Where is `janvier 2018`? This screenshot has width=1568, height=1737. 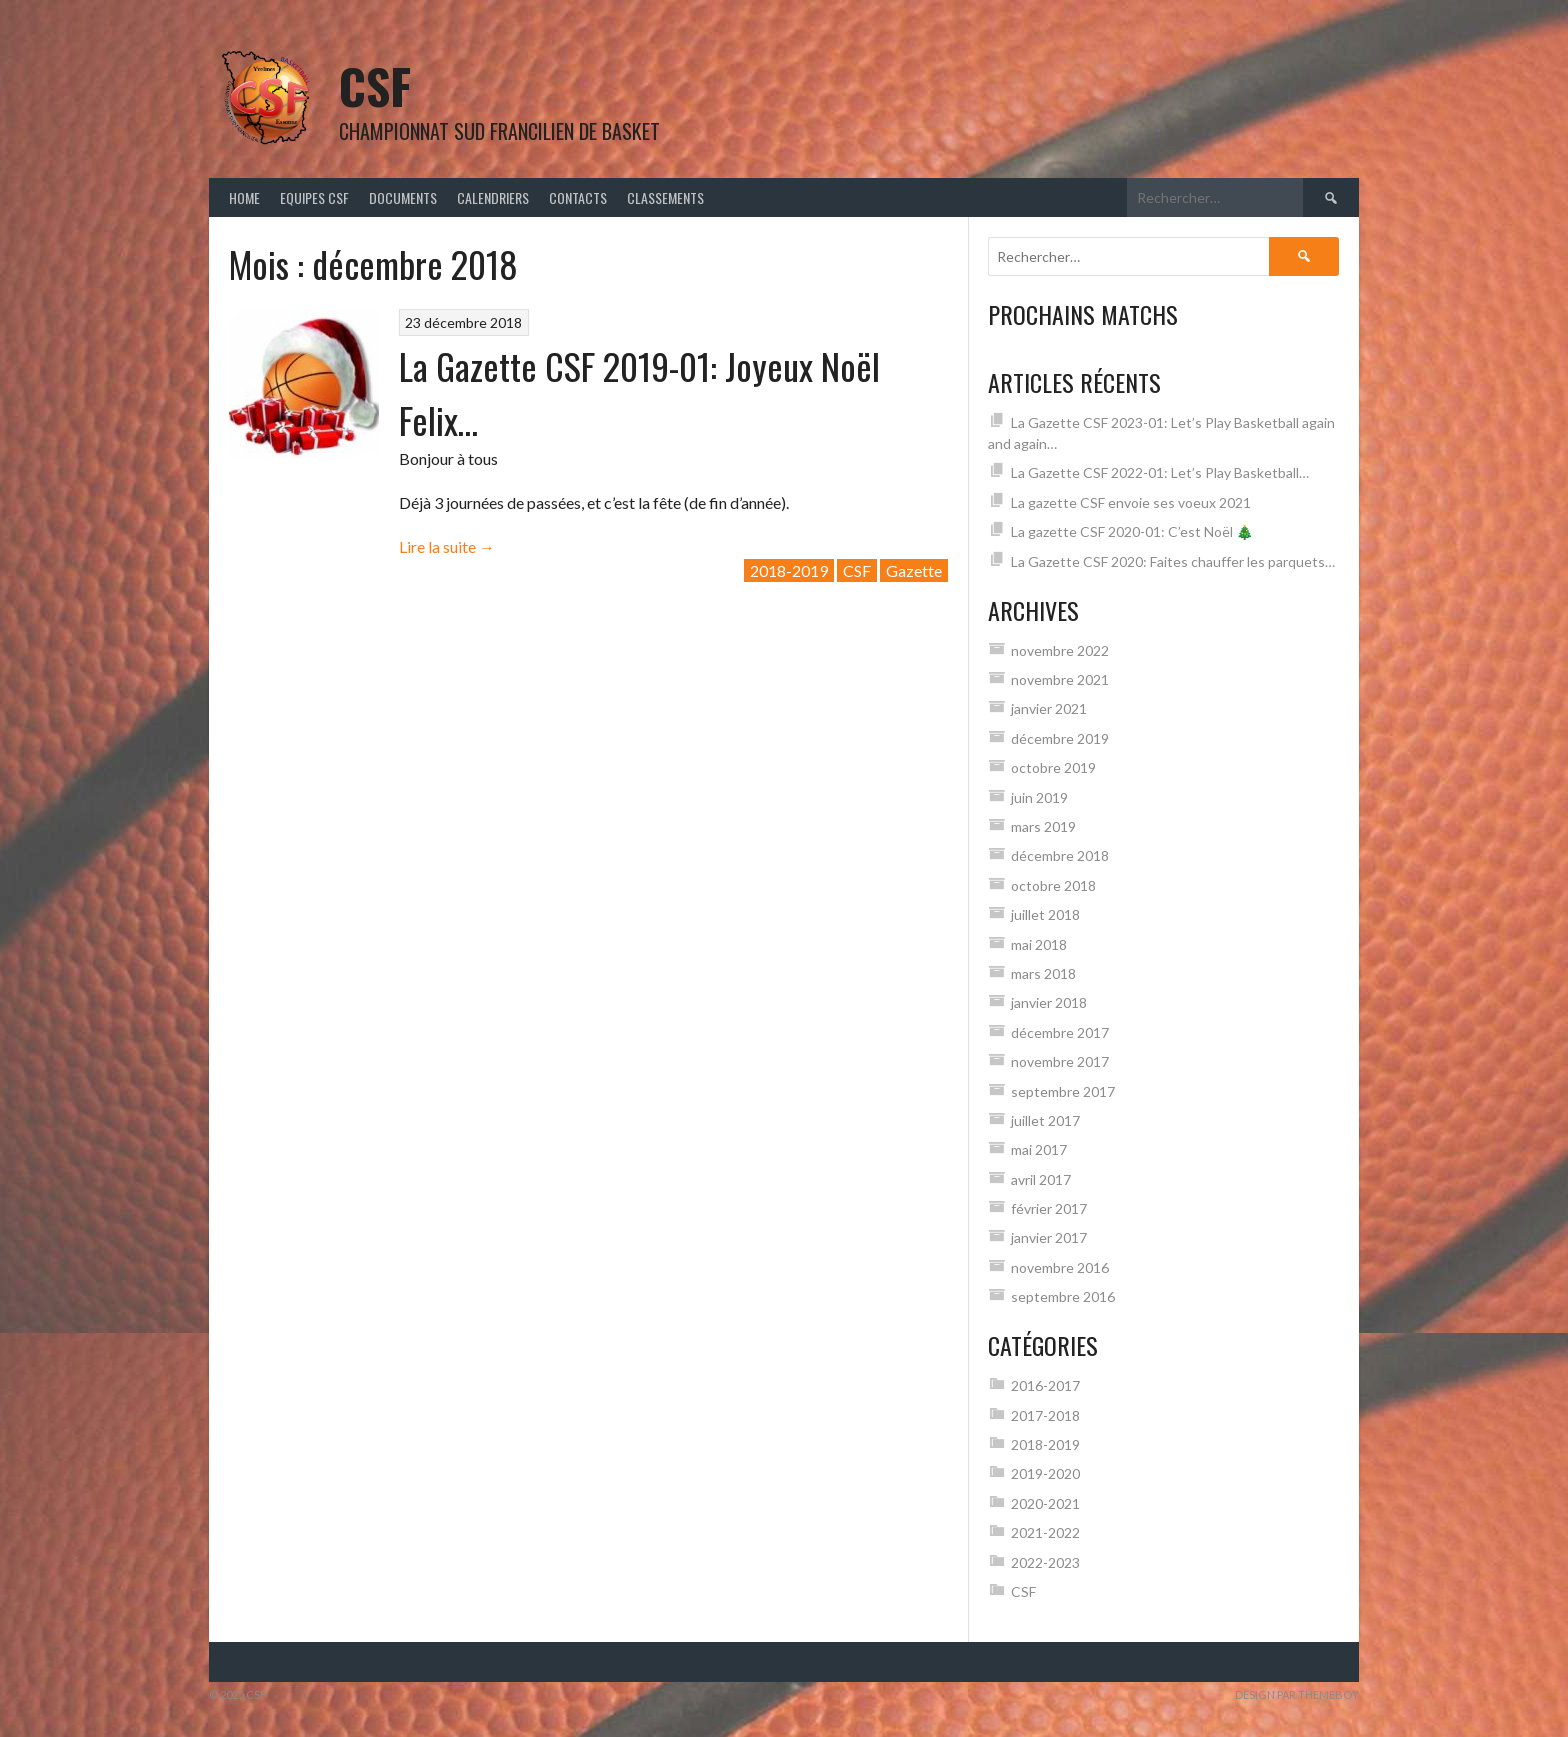
janvier 2018 is located at coordinates (1049, 1002).